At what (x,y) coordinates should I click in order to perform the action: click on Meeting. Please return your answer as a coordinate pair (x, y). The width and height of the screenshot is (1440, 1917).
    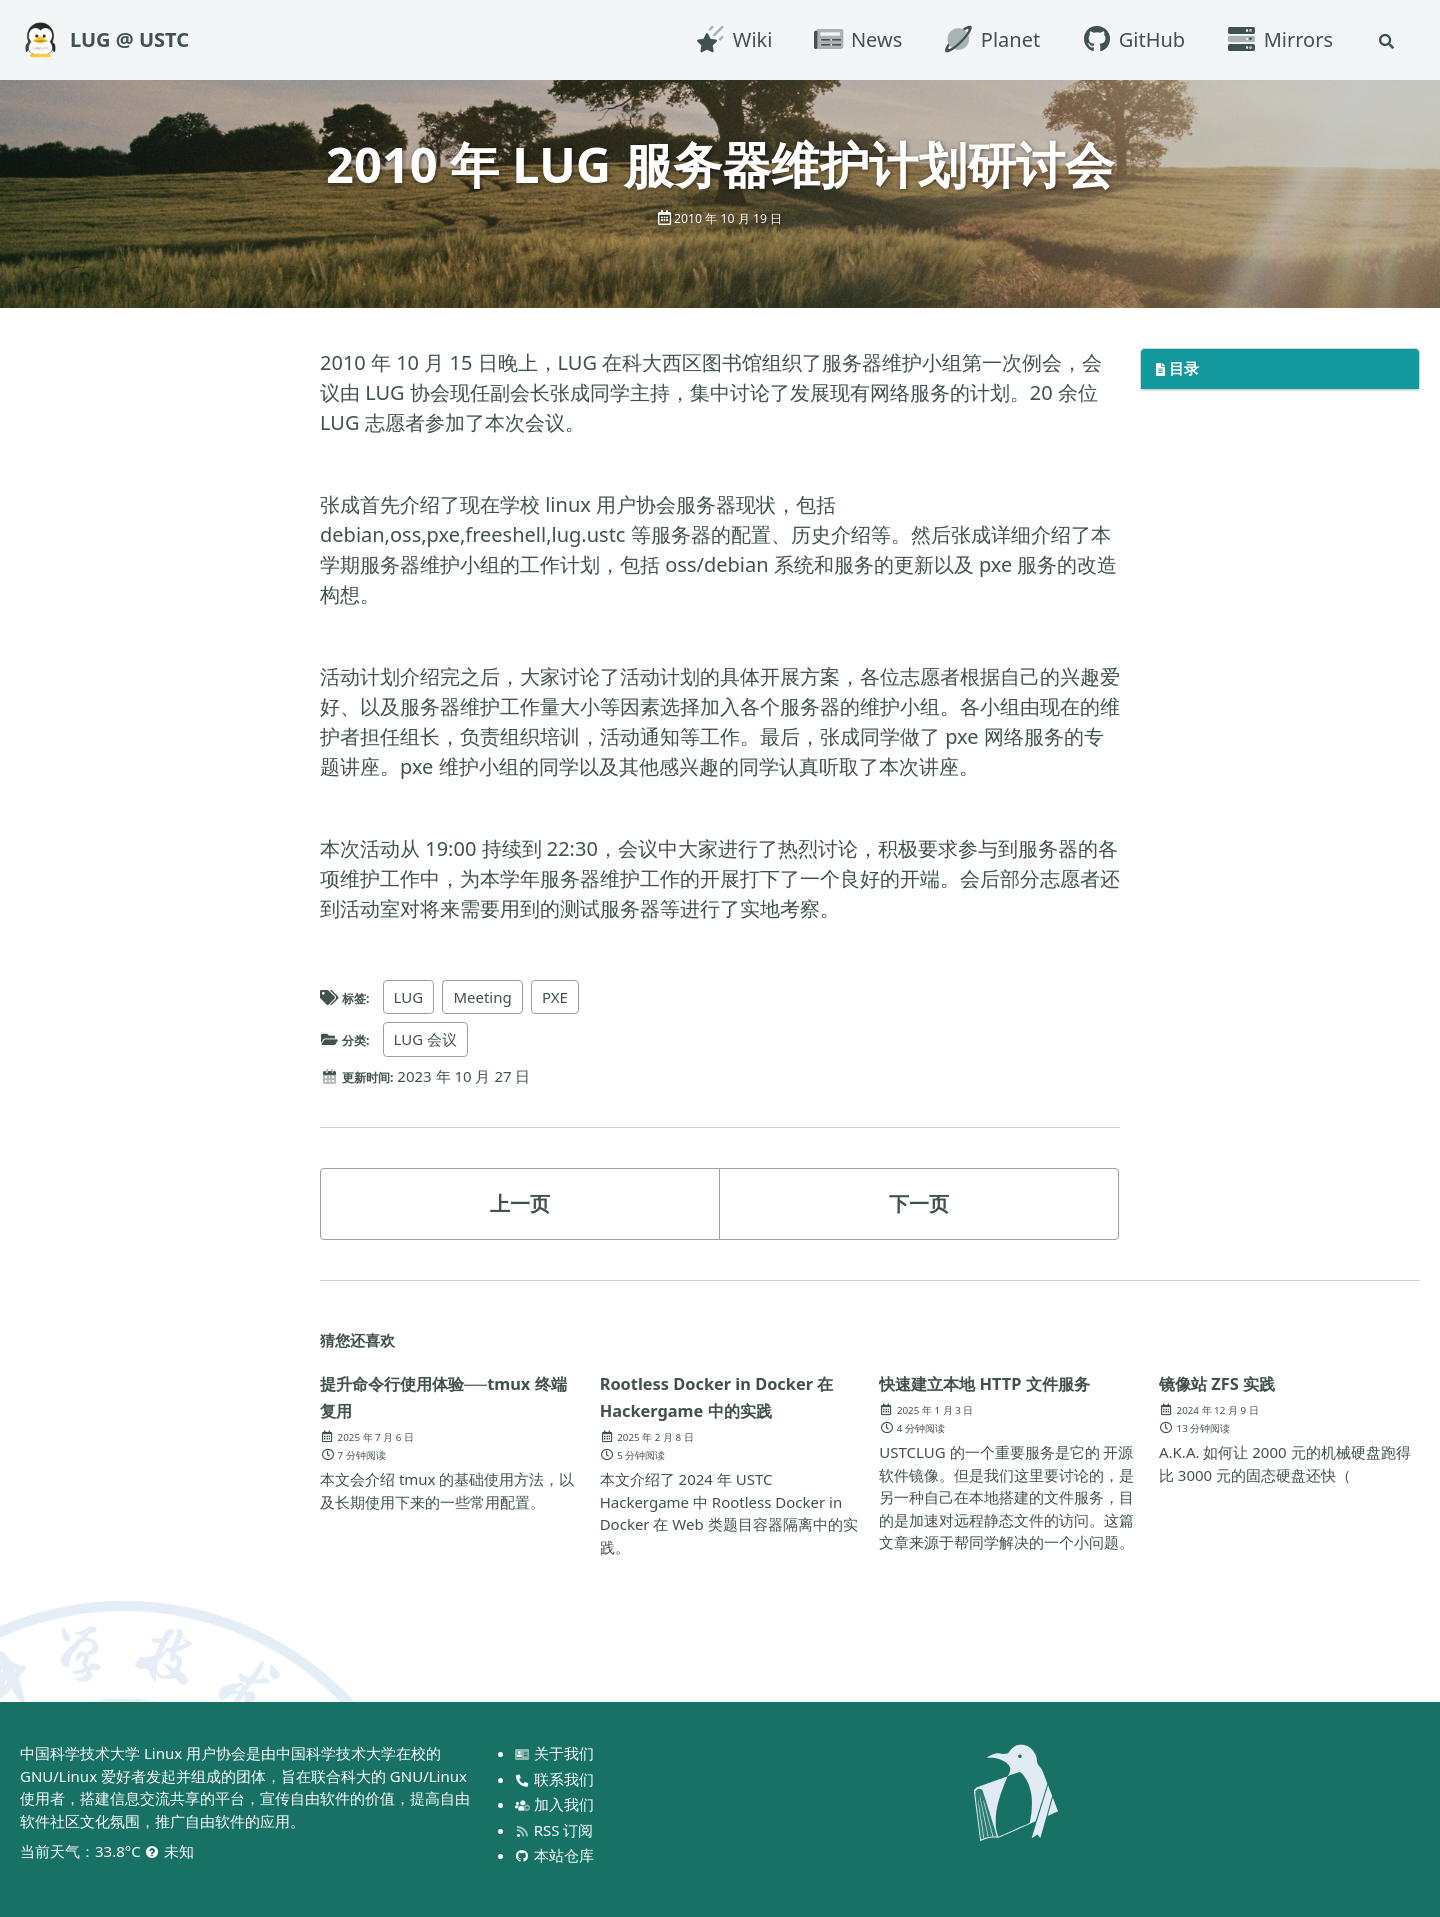
    Looking at the image, I should click on (491, 997).